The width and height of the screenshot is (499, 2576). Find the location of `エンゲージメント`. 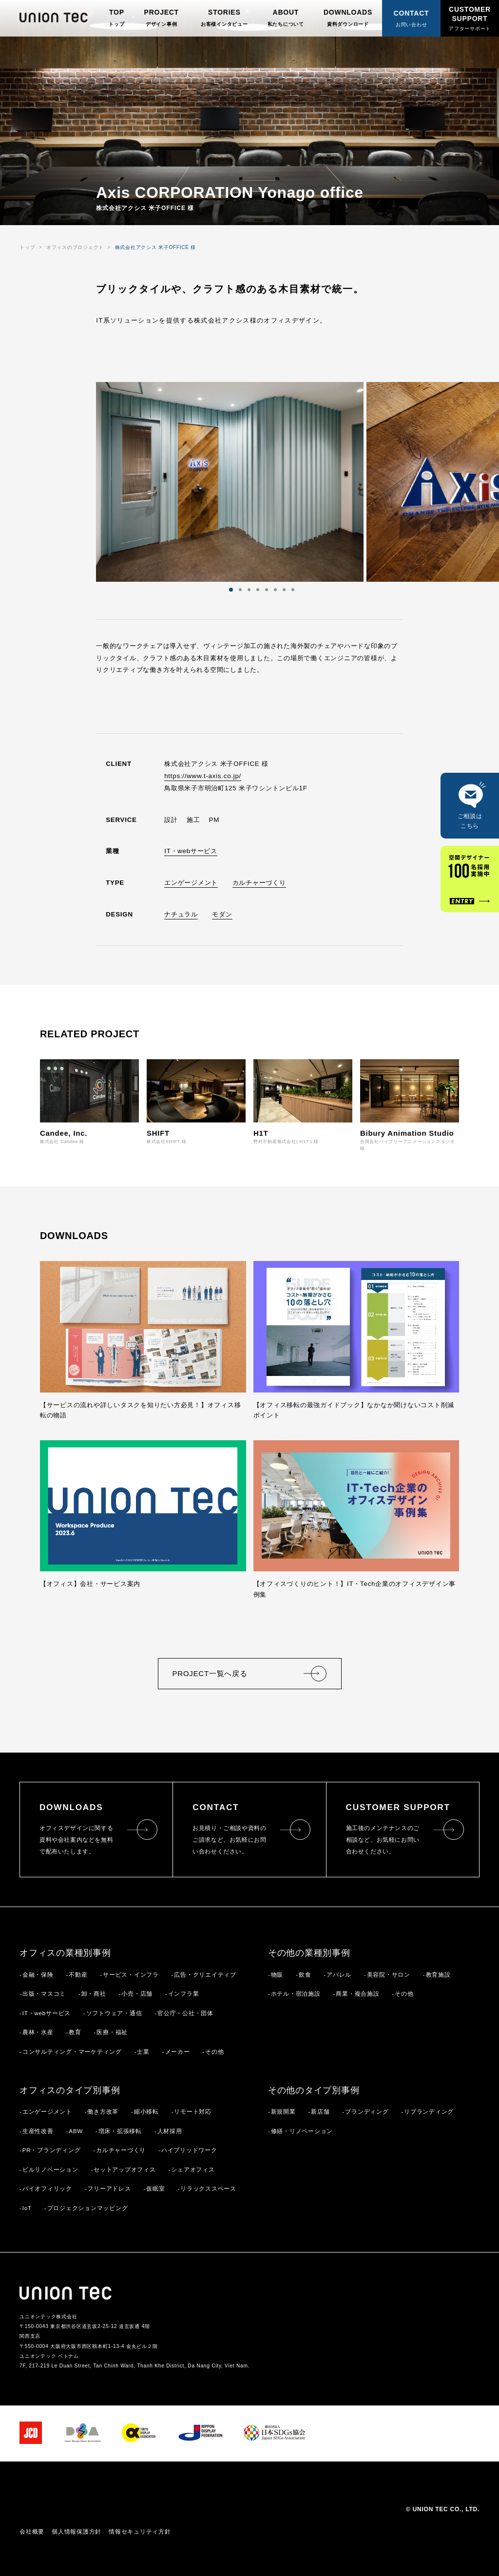

エンゲージメント is located at coordinates (191, 882).